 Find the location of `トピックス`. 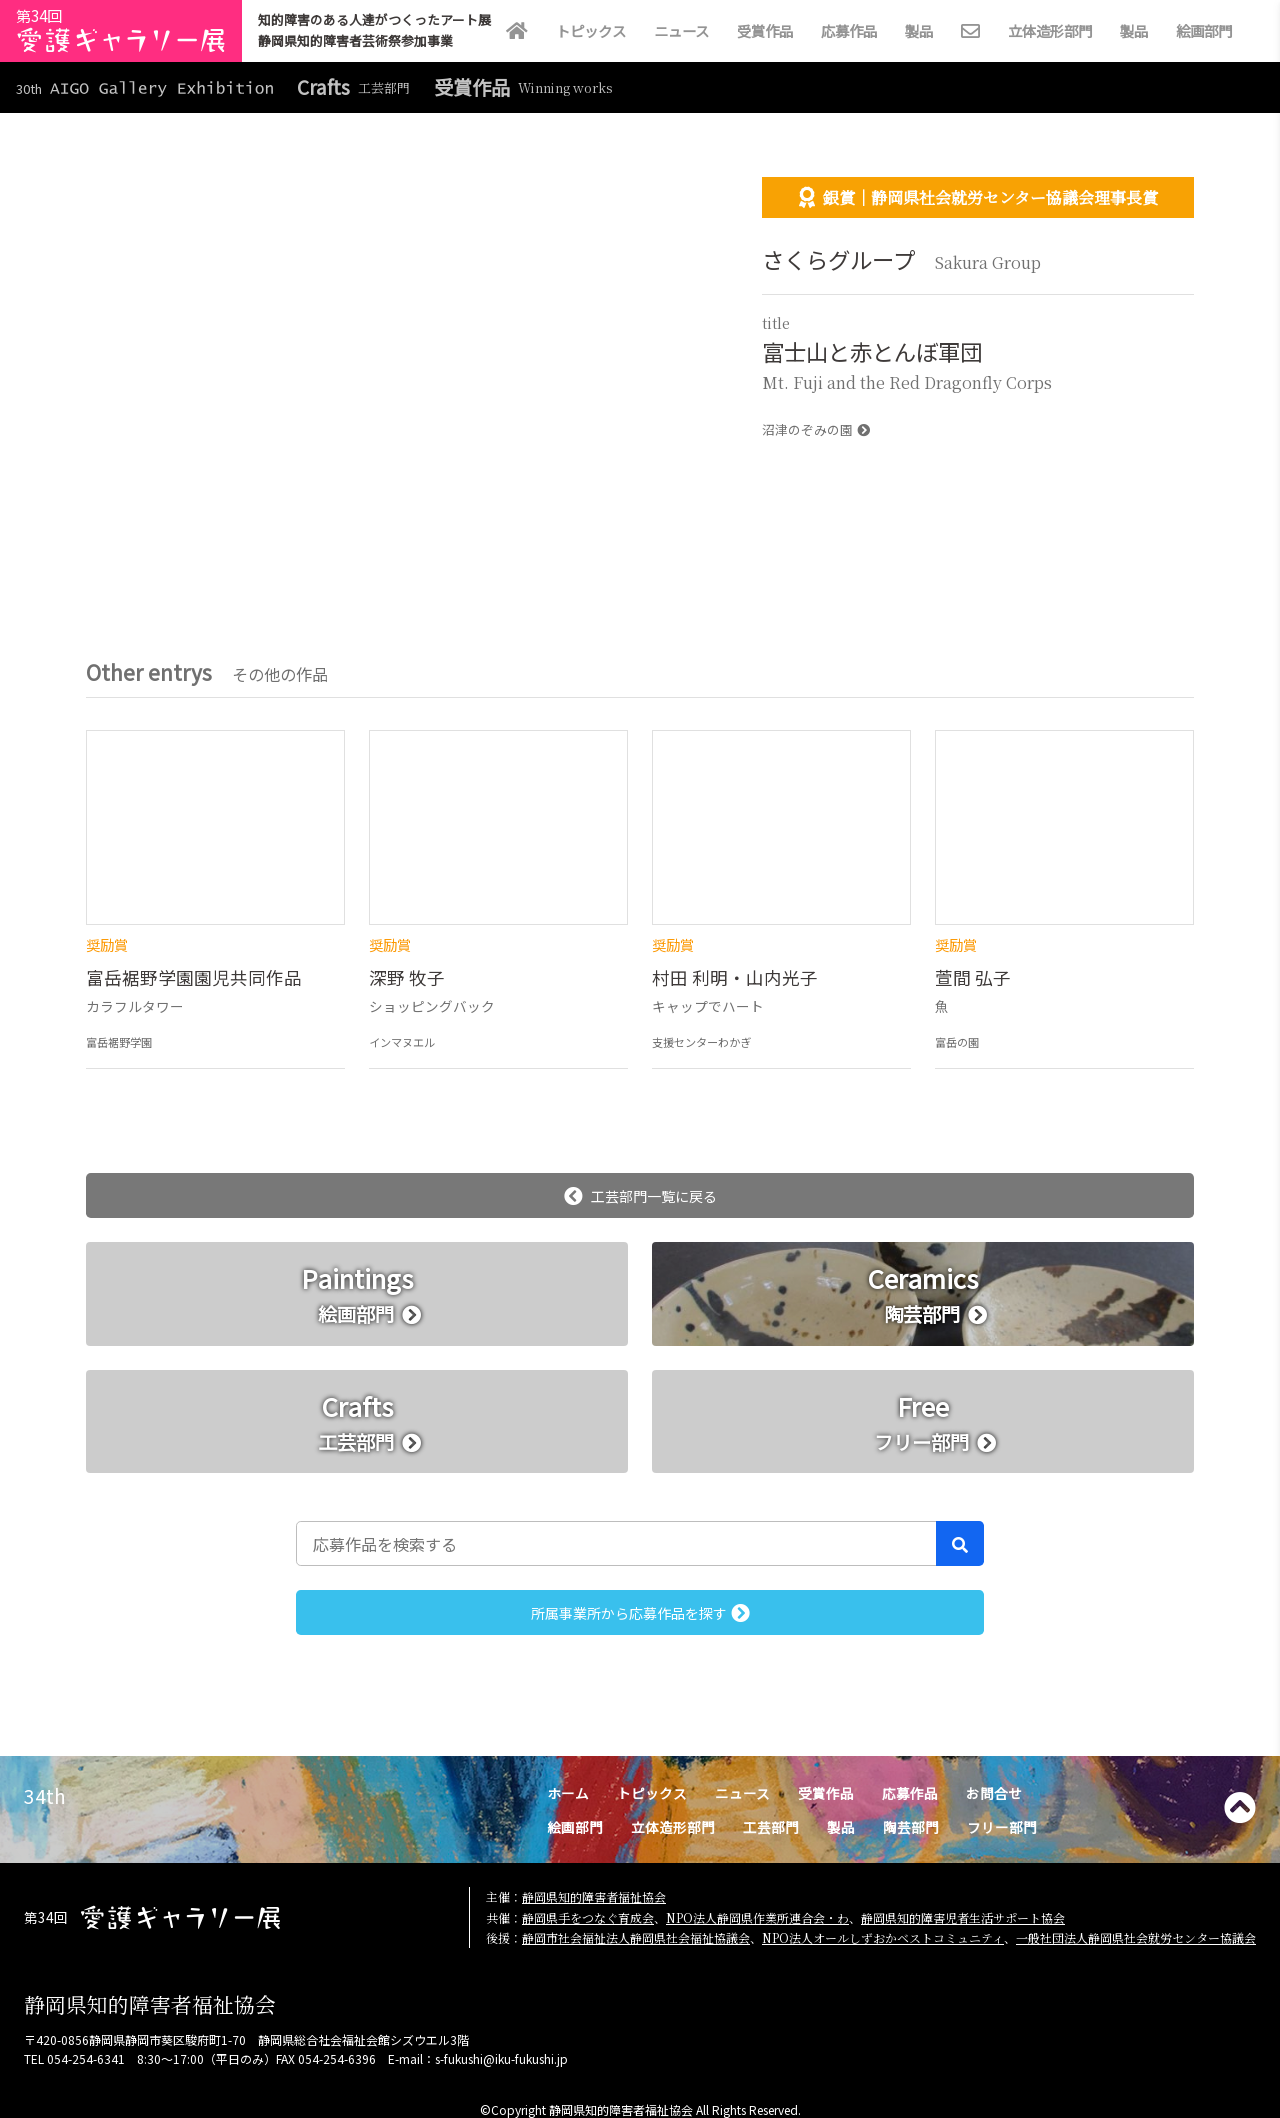

トピックス is located at coordinates (591, 30).